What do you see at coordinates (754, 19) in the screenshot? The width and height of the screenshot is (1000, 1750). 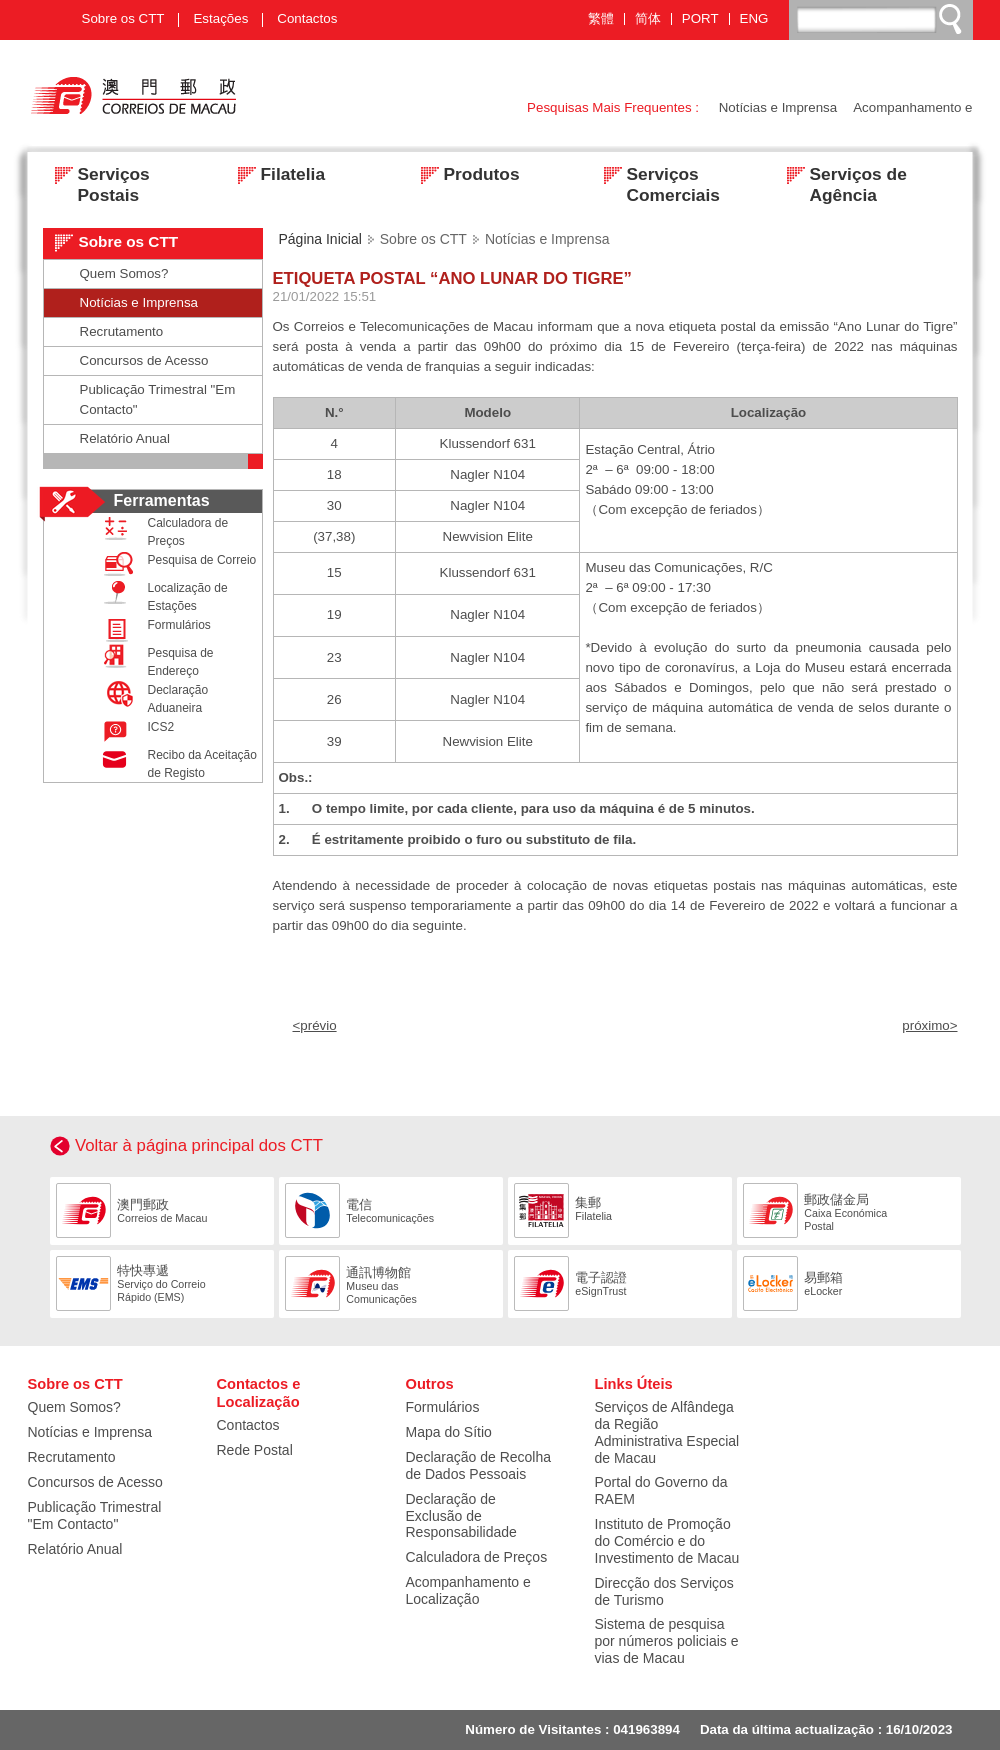 I see `ENG` at bounding box center [754, 19].